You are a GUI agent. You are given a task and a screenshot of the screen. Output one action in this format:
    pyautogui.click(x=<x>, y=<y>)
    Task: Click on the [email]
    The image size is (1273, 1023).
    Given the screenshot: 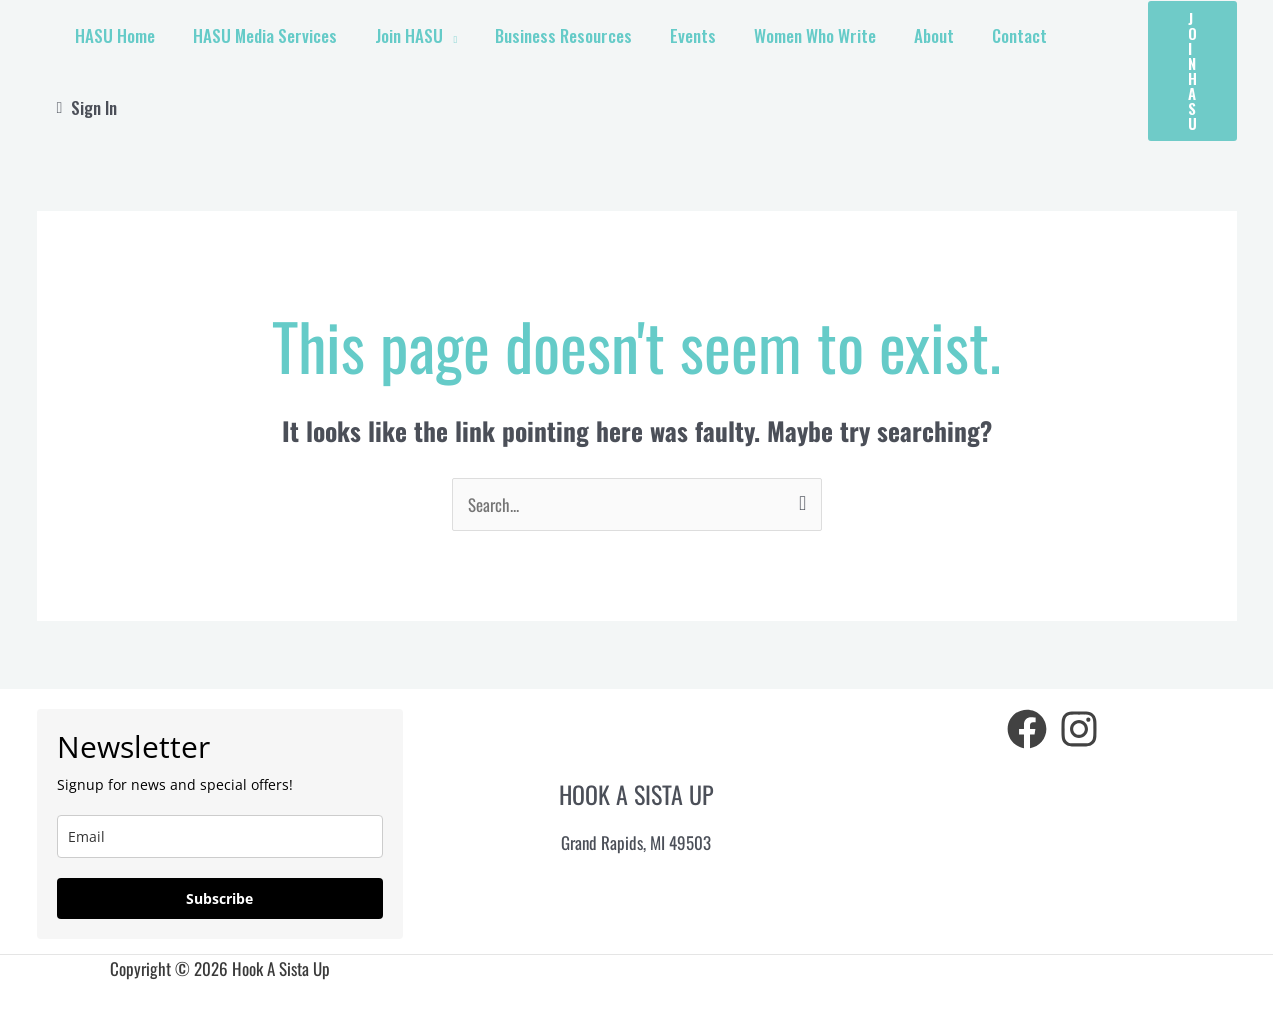 What is the action you would take?
    pyautogui.click(x=220, y=834)
    